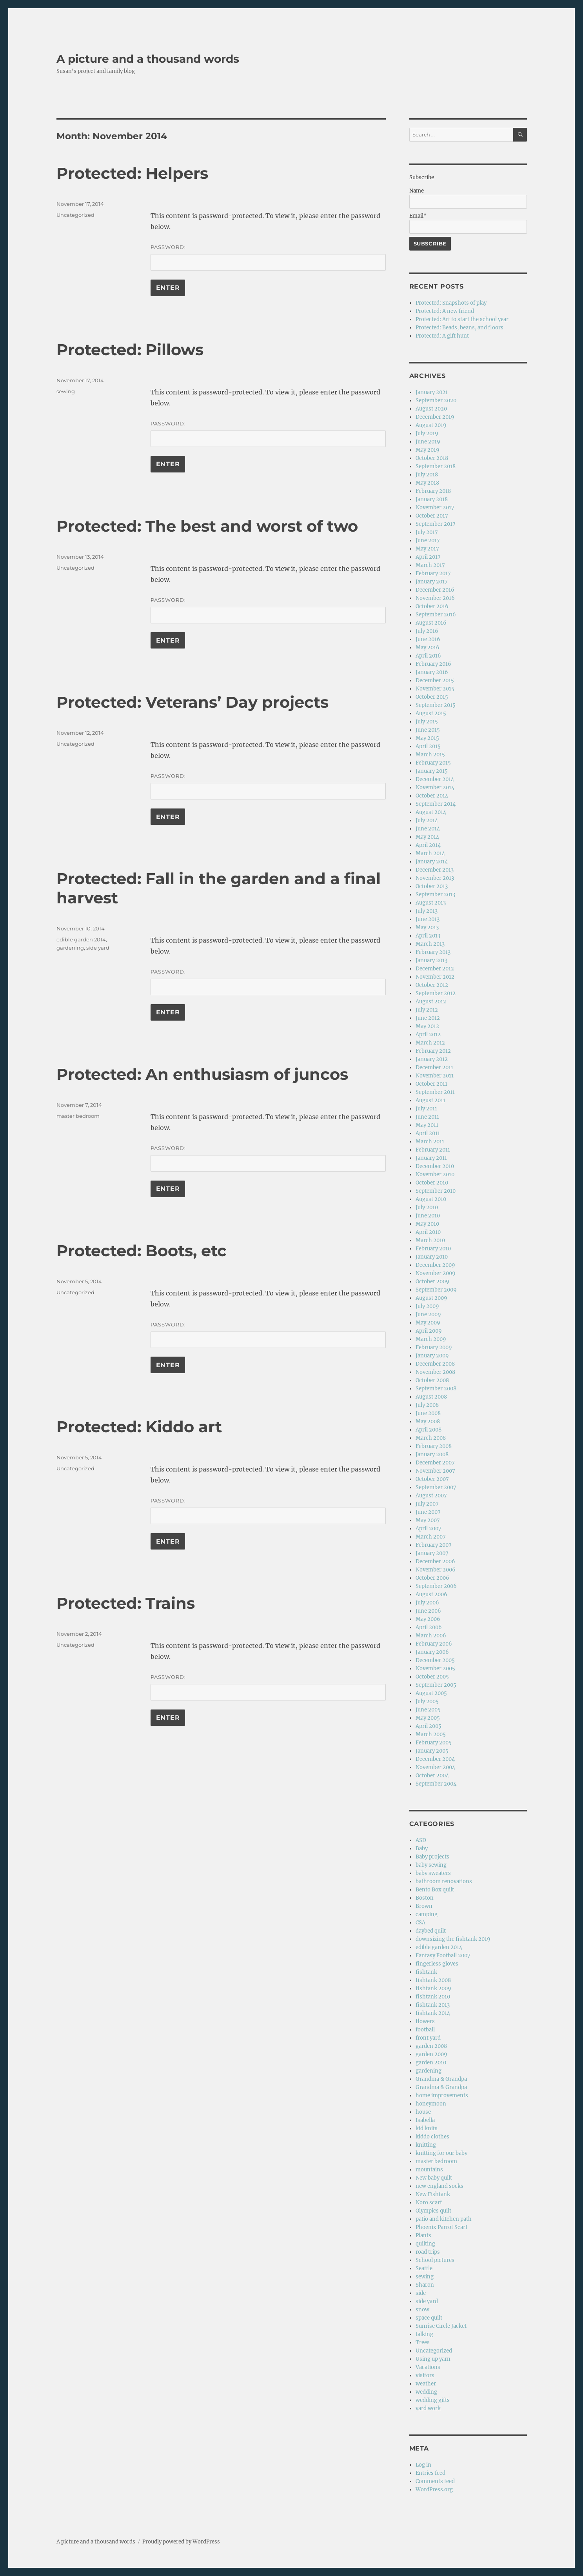 This screenshot has height=2576, width=583. Describe the element at coordinates (431, 622) in the screenshot. I see `August 2016` at that location.